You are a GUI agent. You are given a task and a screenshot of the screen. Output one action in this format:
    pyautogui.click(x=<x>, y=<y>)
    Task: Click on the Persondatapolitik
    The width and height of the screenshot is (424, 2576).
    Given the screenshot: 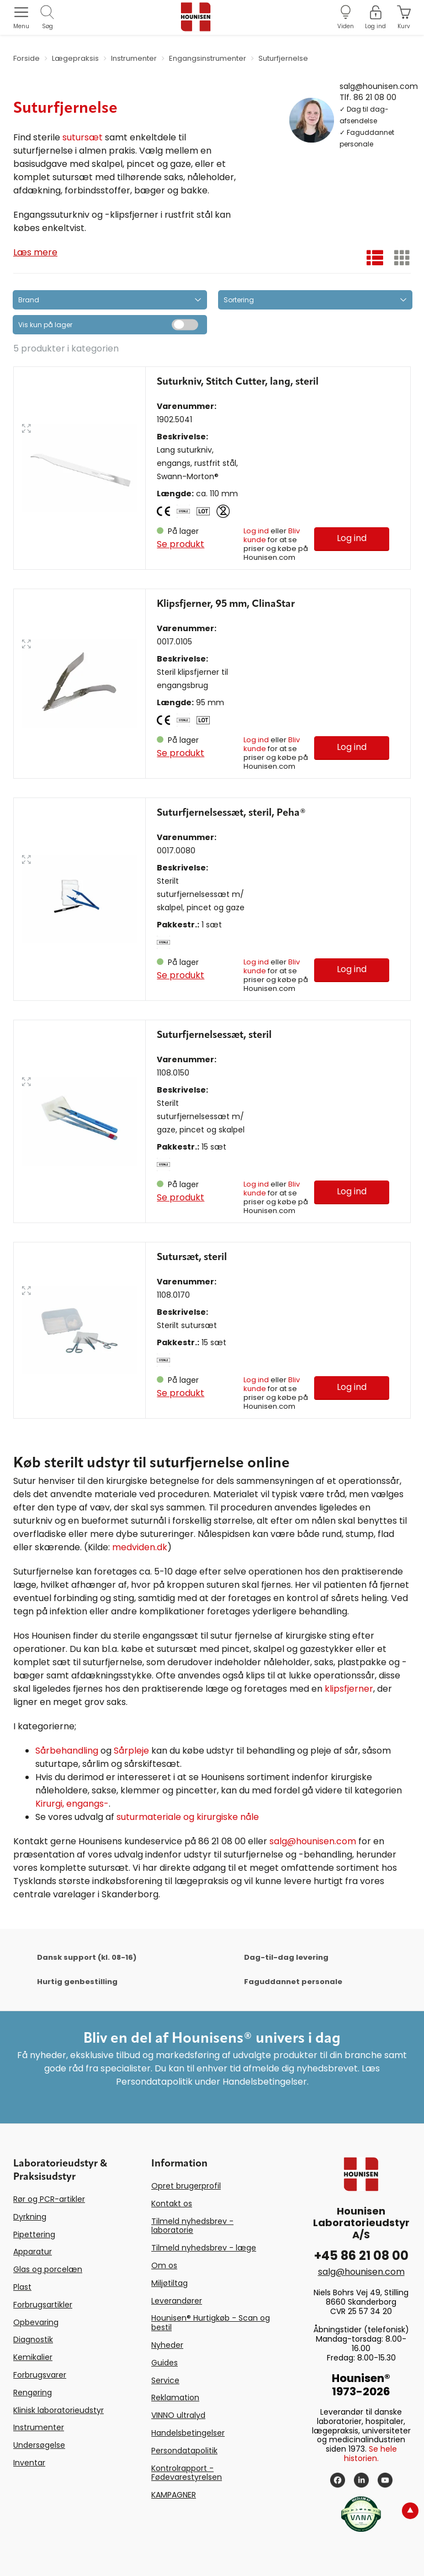 What is the action you would take?
    pyautogui.click(x=184, y=2450)
    